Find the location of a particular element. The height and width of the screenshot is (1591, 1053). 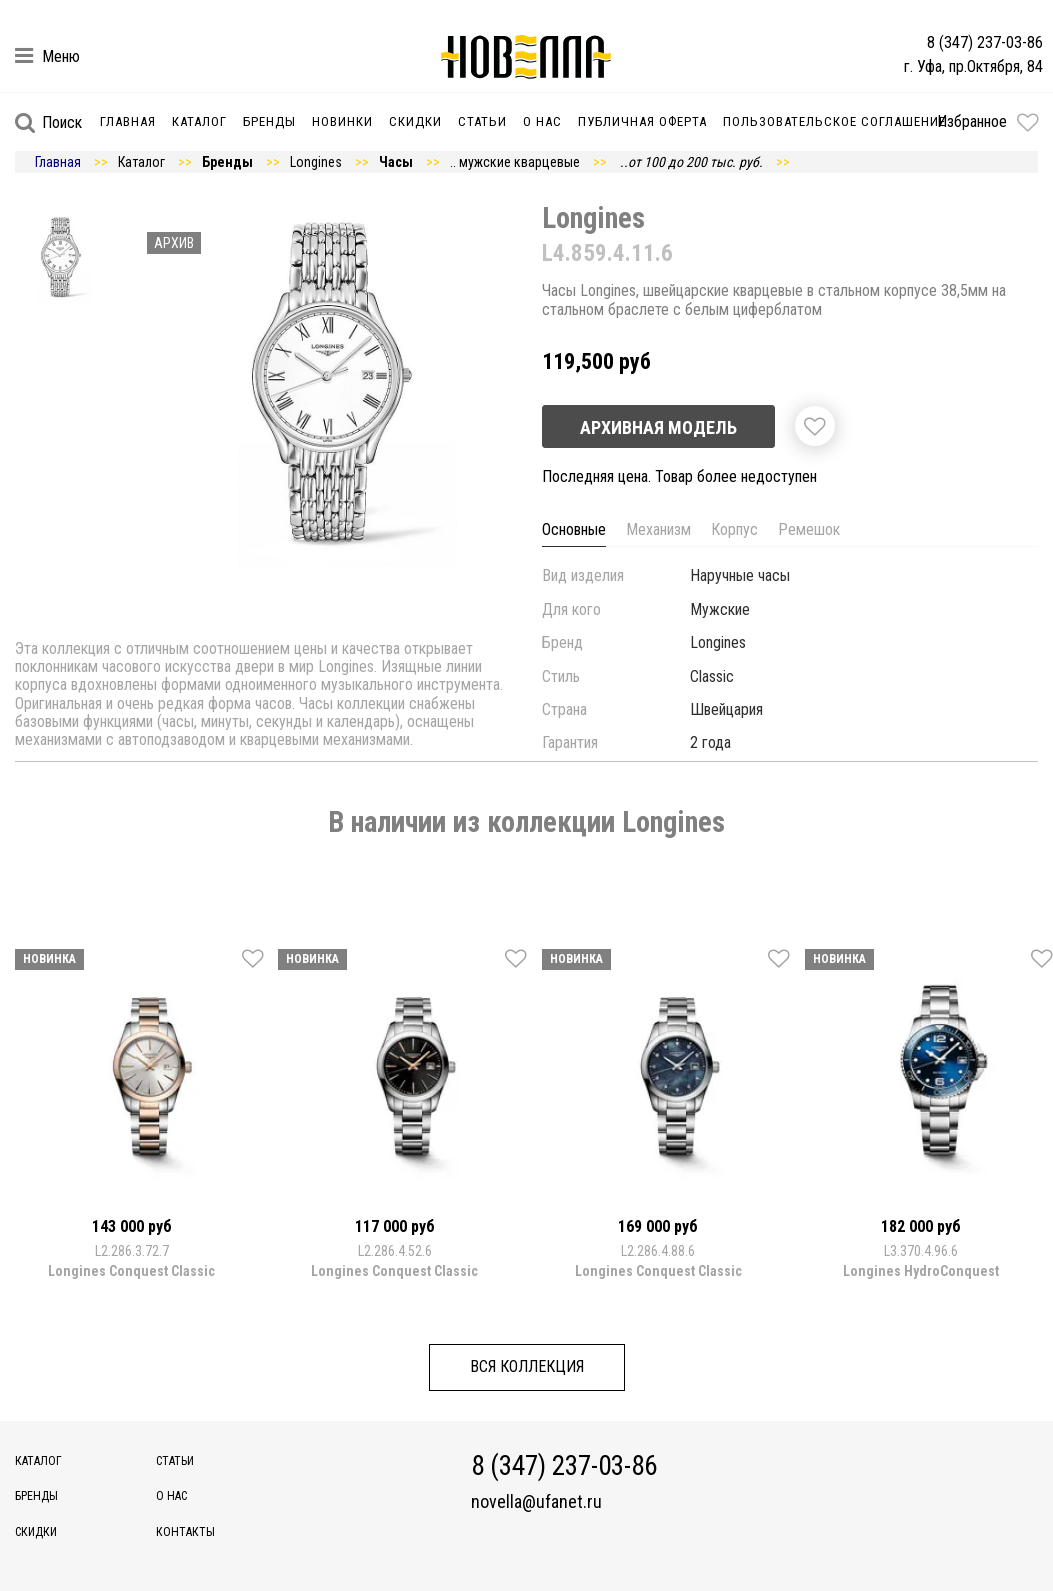

Контакты is located at coordinates (185, 1532).